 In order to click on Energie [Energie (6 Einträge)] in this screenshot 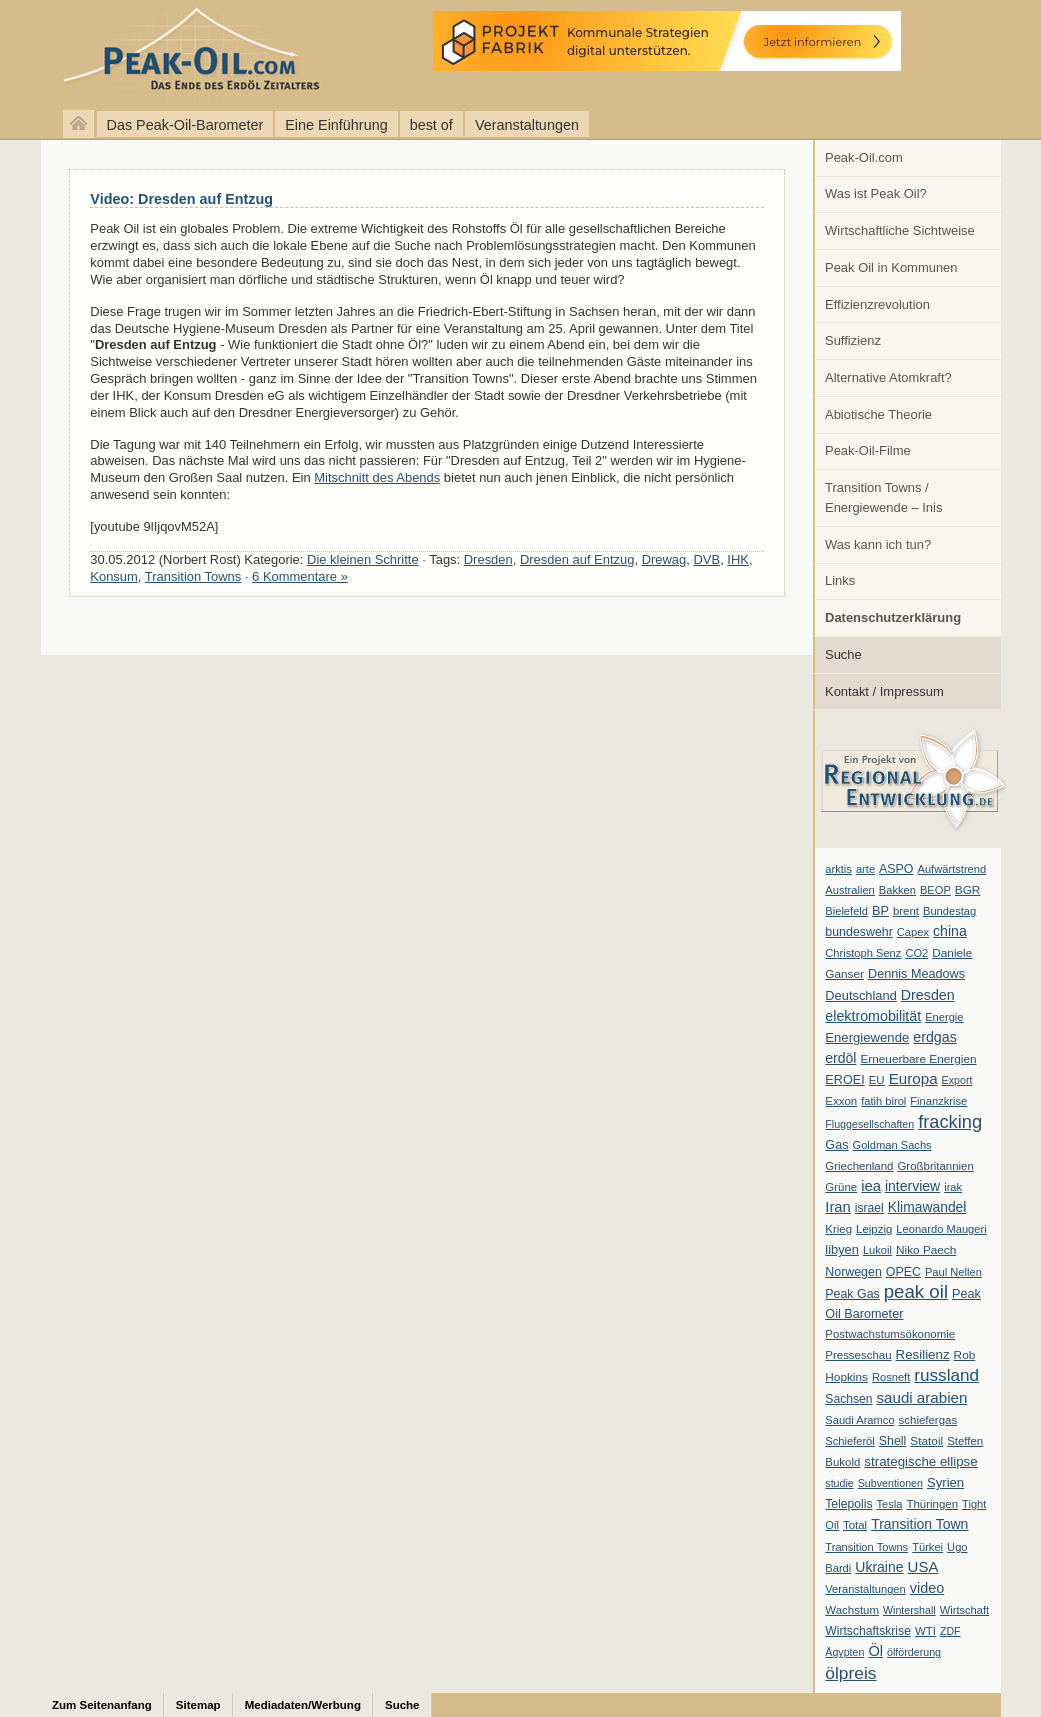, I will do `click(944, 1017)`.